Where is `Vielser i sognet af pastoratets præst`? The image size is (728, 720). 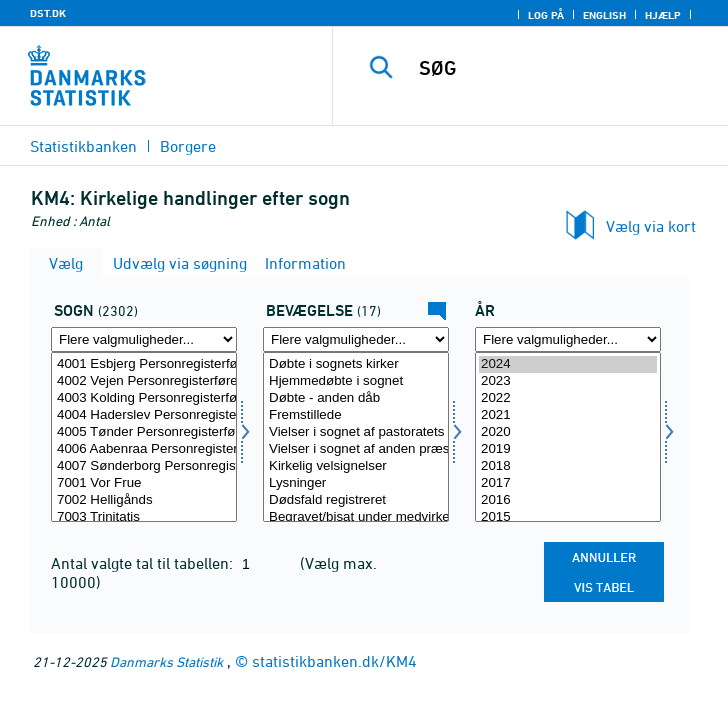 Vielser i sognet af pastoratets præst is located at coordinates (356, 432).